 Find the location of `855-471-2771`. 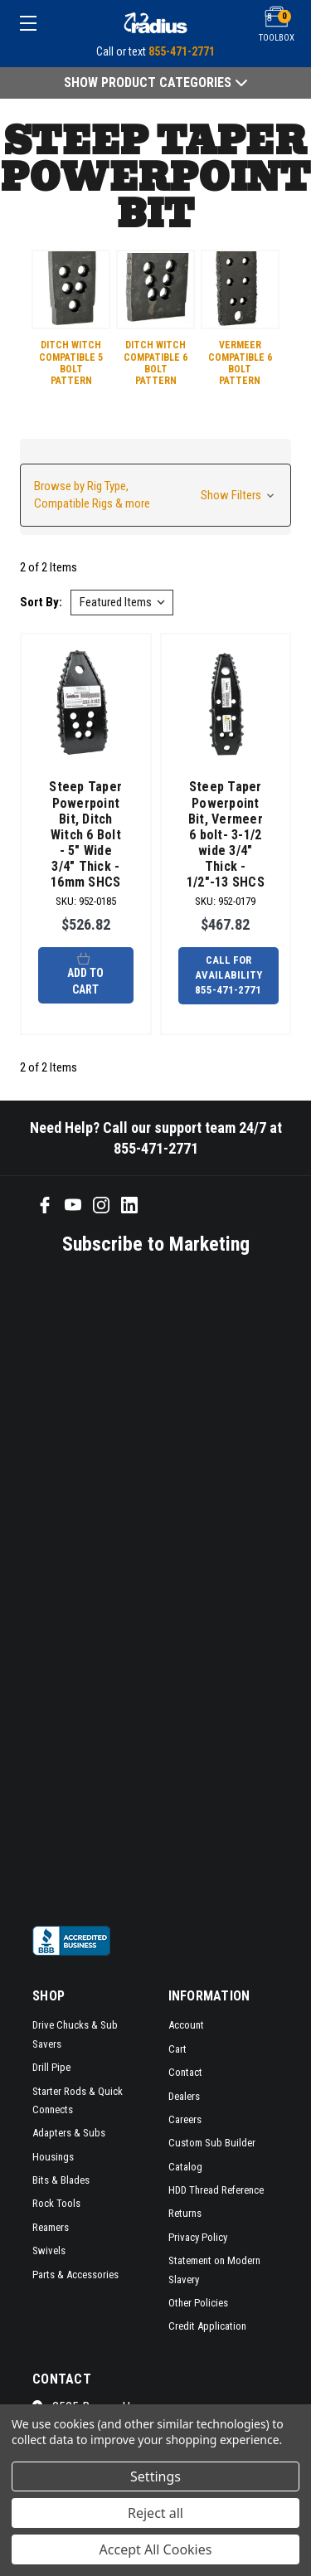

855-471-2771 is located at coordinates (181, 51).